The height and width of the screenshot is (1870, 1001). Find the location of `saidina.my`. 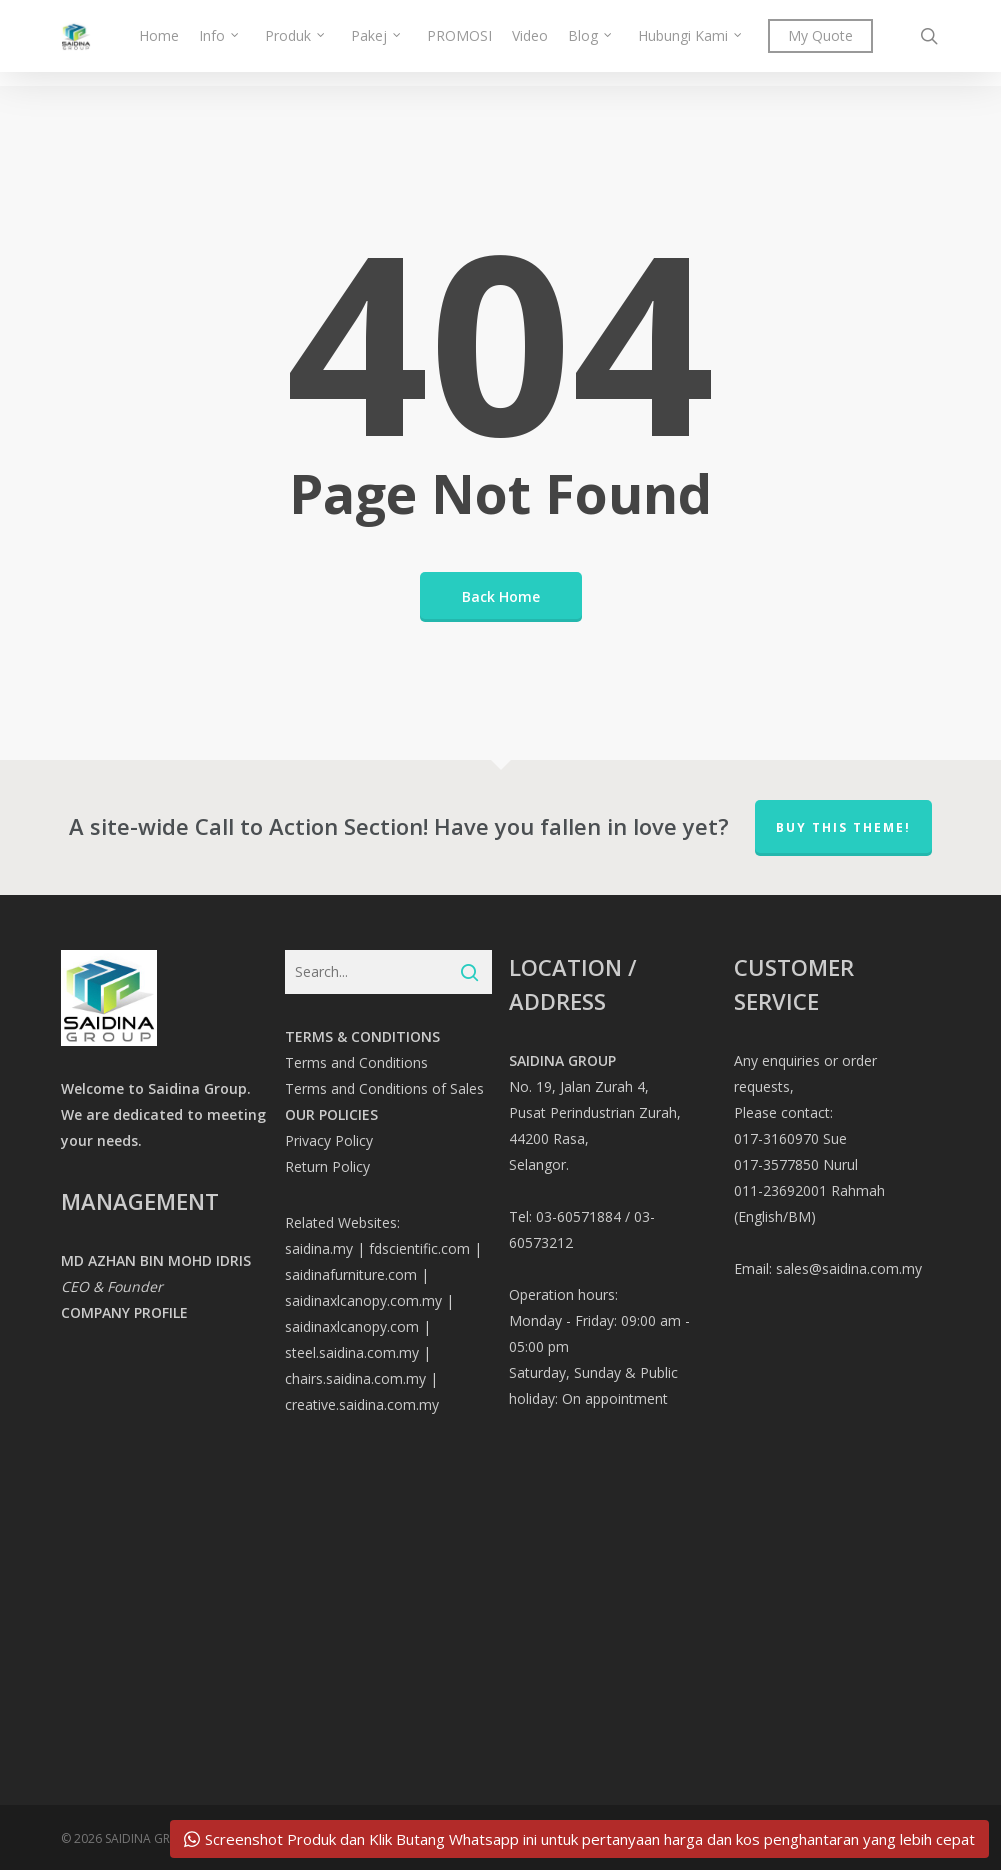

saidina.my is located at coordinates (319, 1248).